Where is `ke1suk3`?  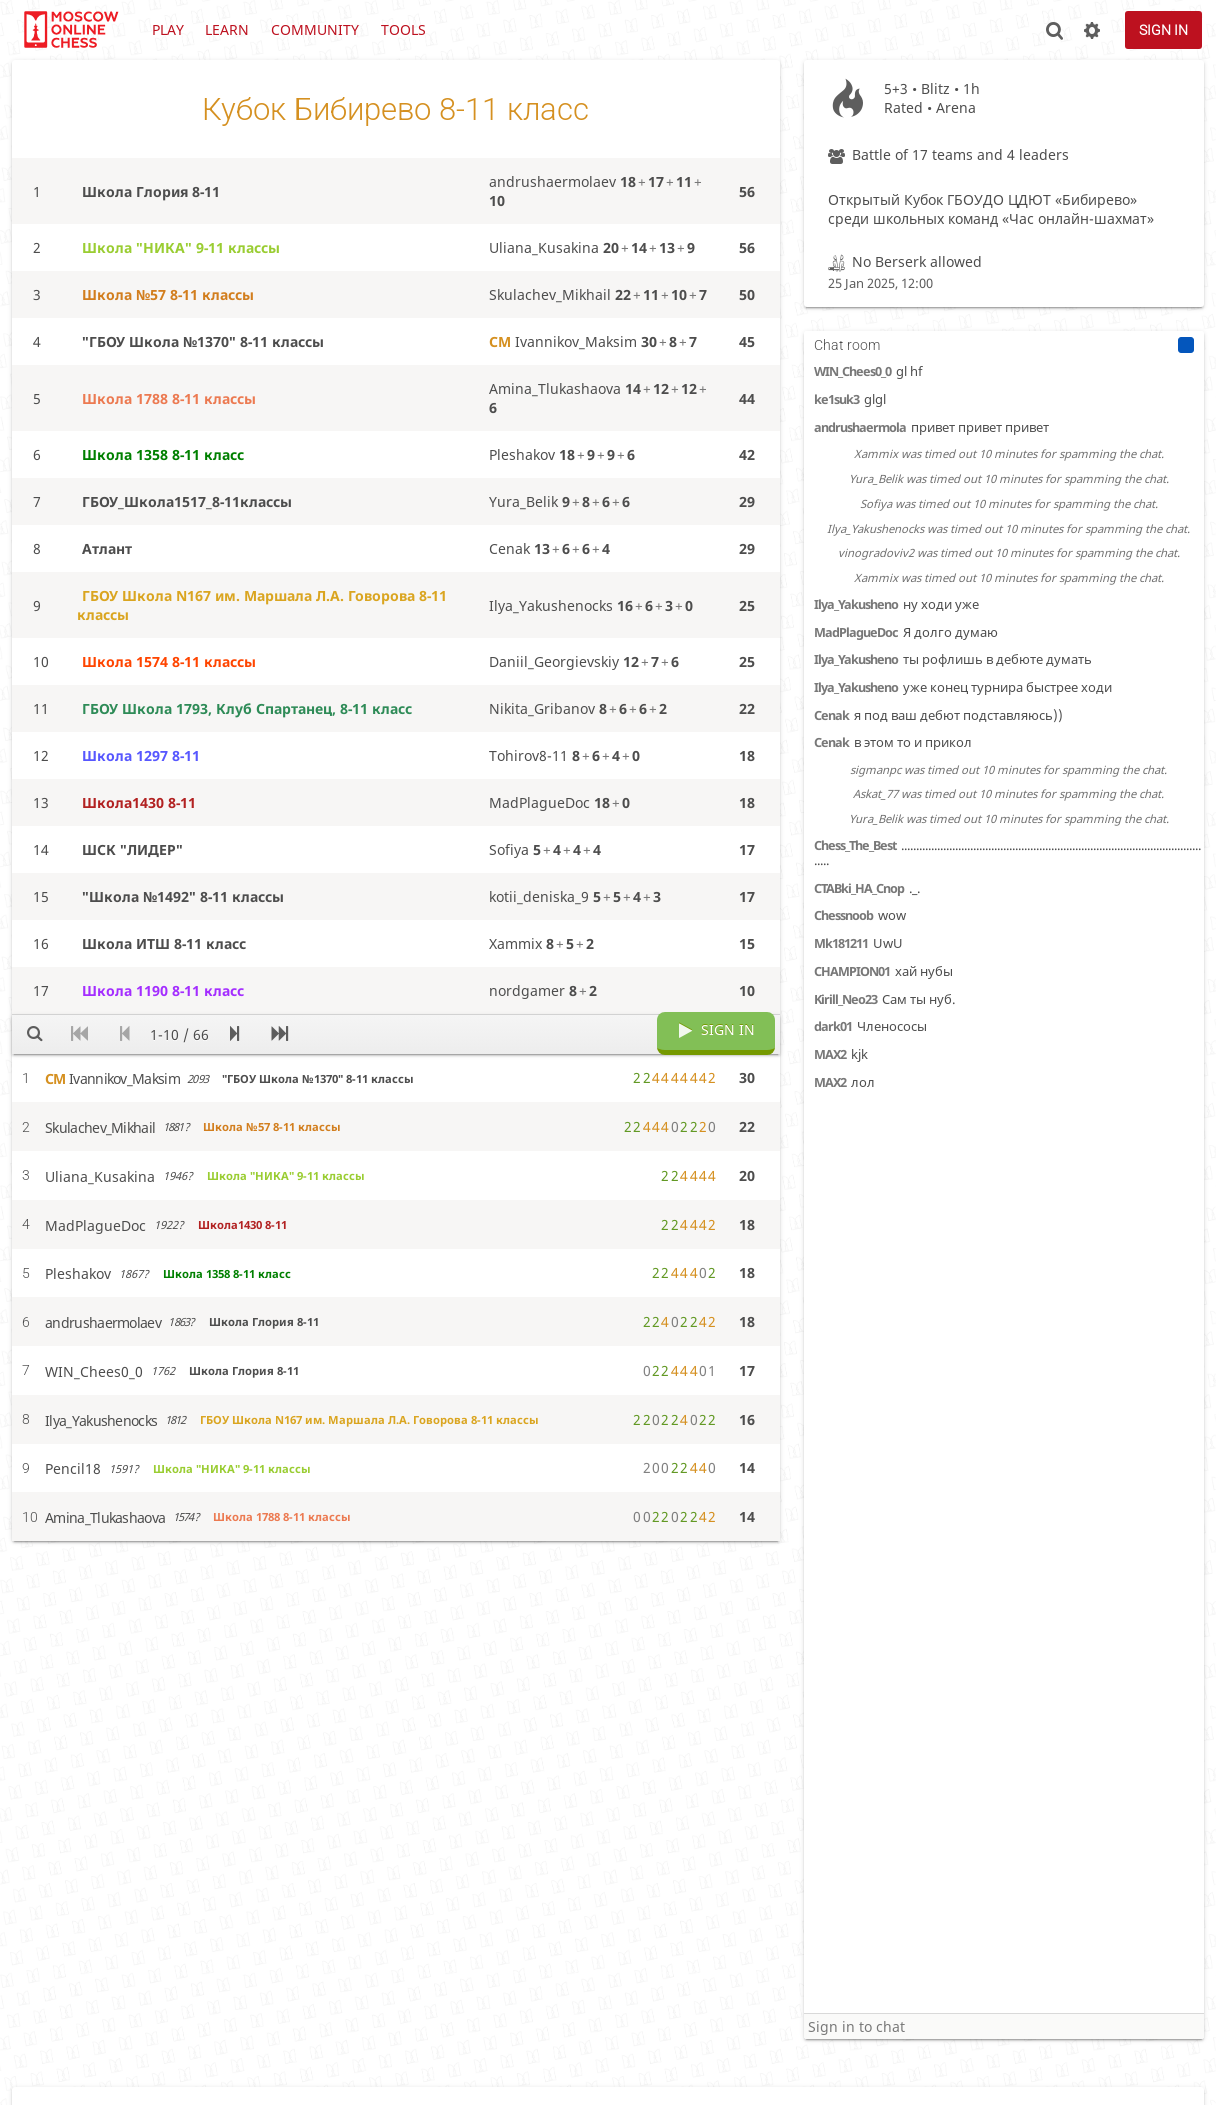
ke1suk3 is located at coordinates (836, 399).